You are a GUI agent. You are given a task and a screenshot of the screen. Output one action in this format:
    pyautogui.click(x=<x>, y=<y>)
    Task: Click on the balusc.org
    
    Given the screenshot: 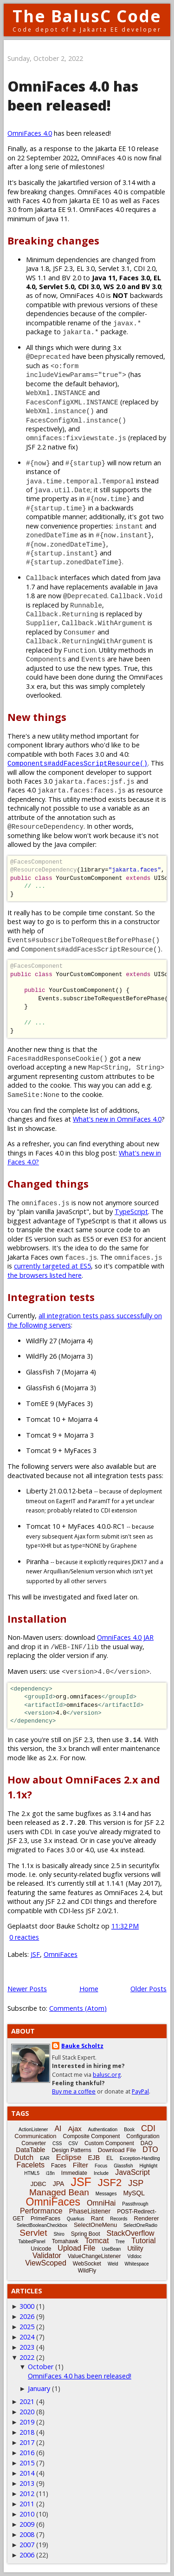 What is the action you would take?
    pyautogui.click(x=107, y=2075)
    